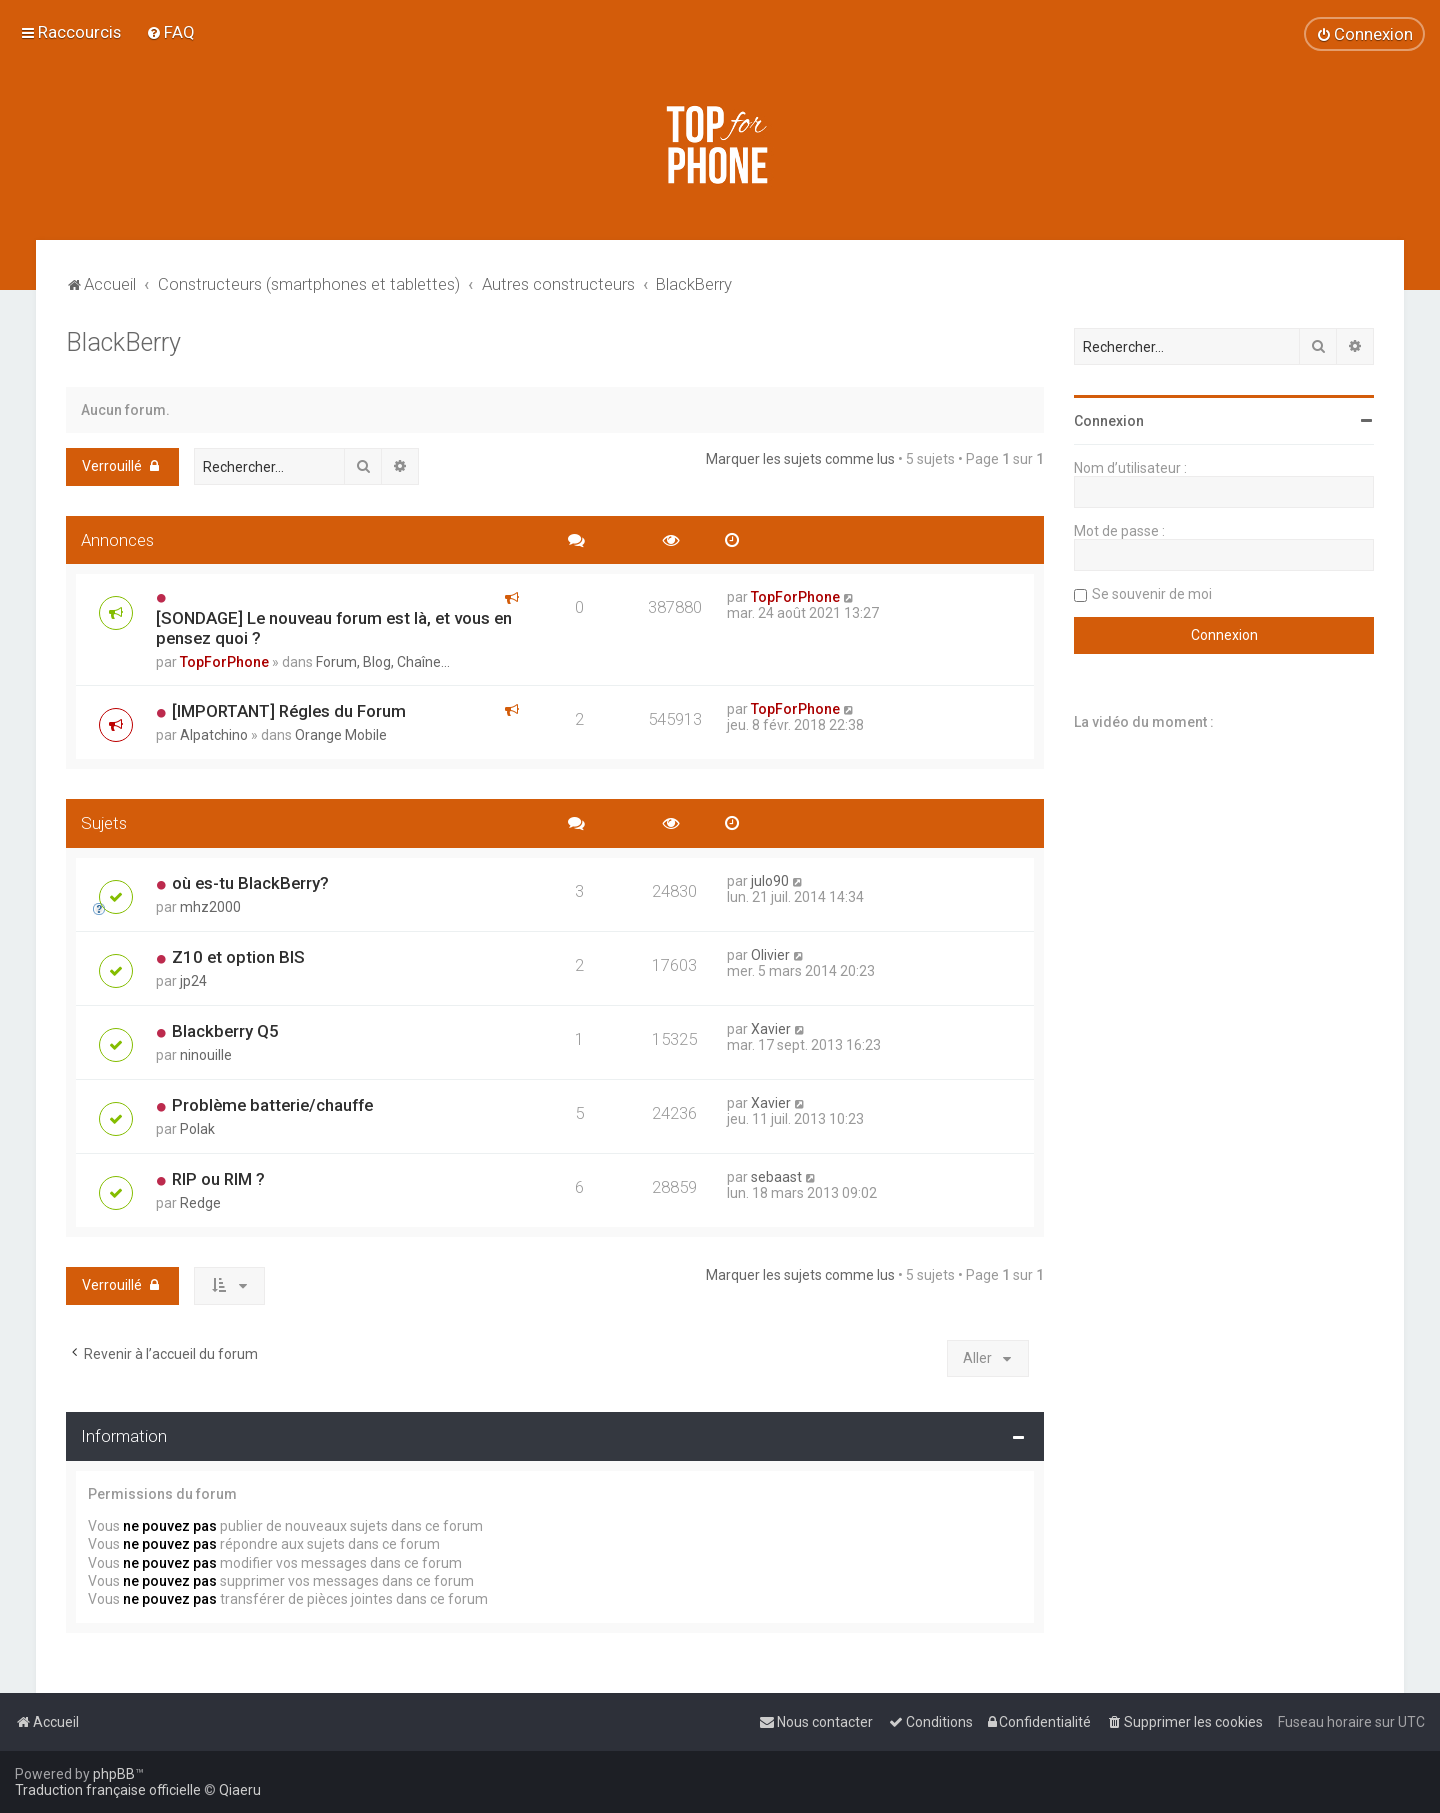 This screenshot has width=1440, height=1813. I want to click on Redge, so click(200, 1203).